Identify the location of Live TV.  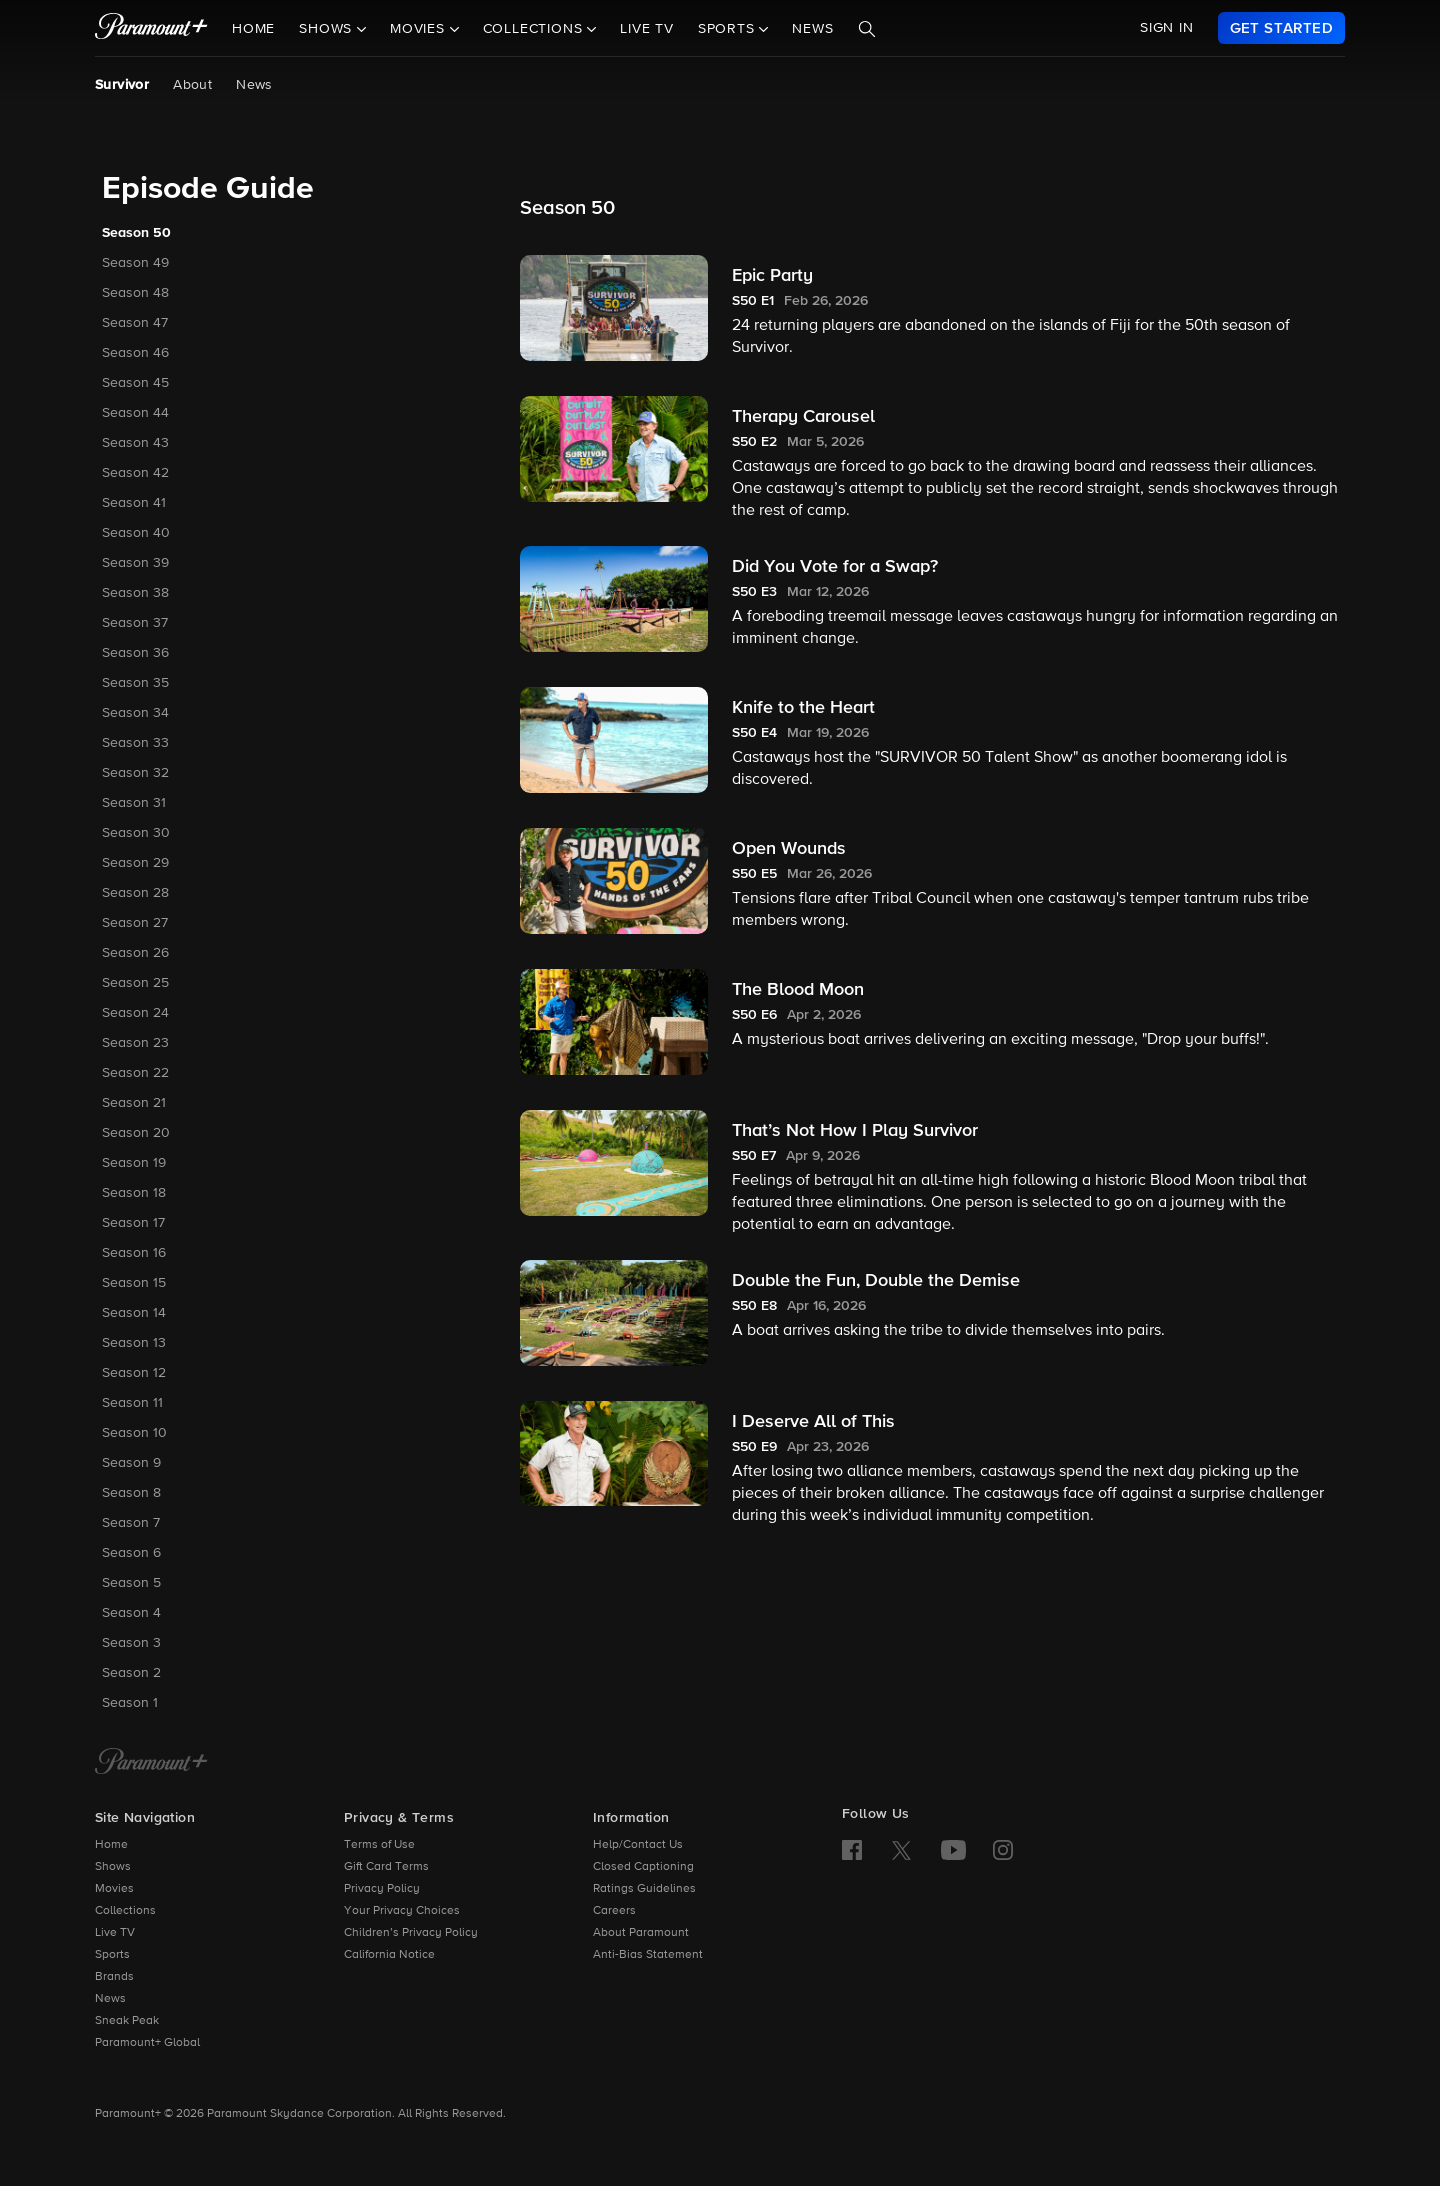
(647, 29).